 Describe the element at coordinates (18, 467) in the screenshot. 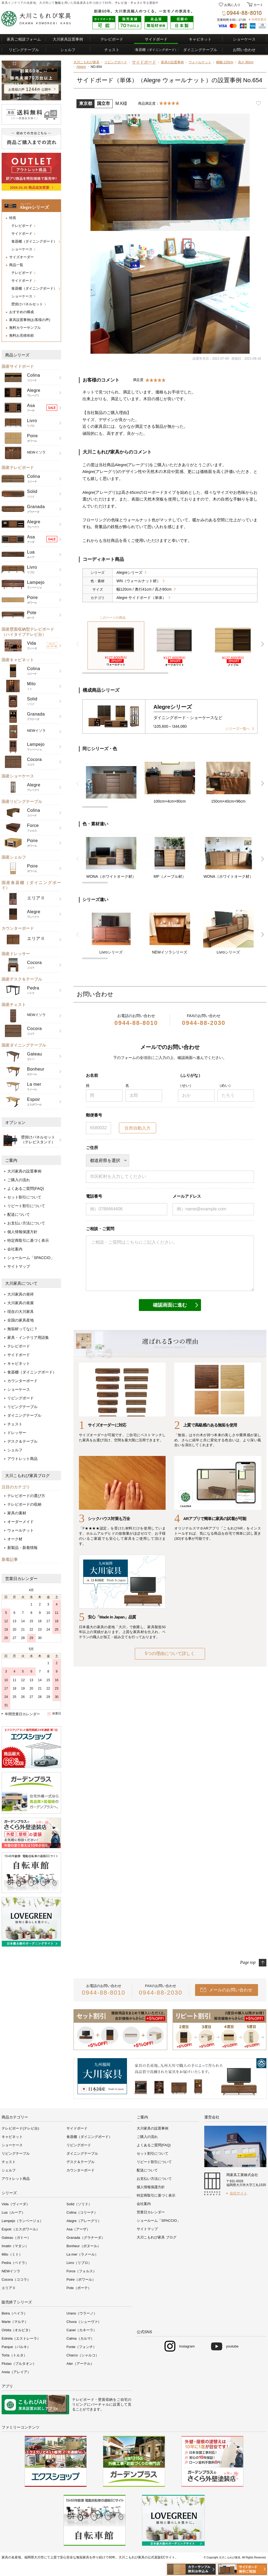

I see `国産テレビボード` at that location.